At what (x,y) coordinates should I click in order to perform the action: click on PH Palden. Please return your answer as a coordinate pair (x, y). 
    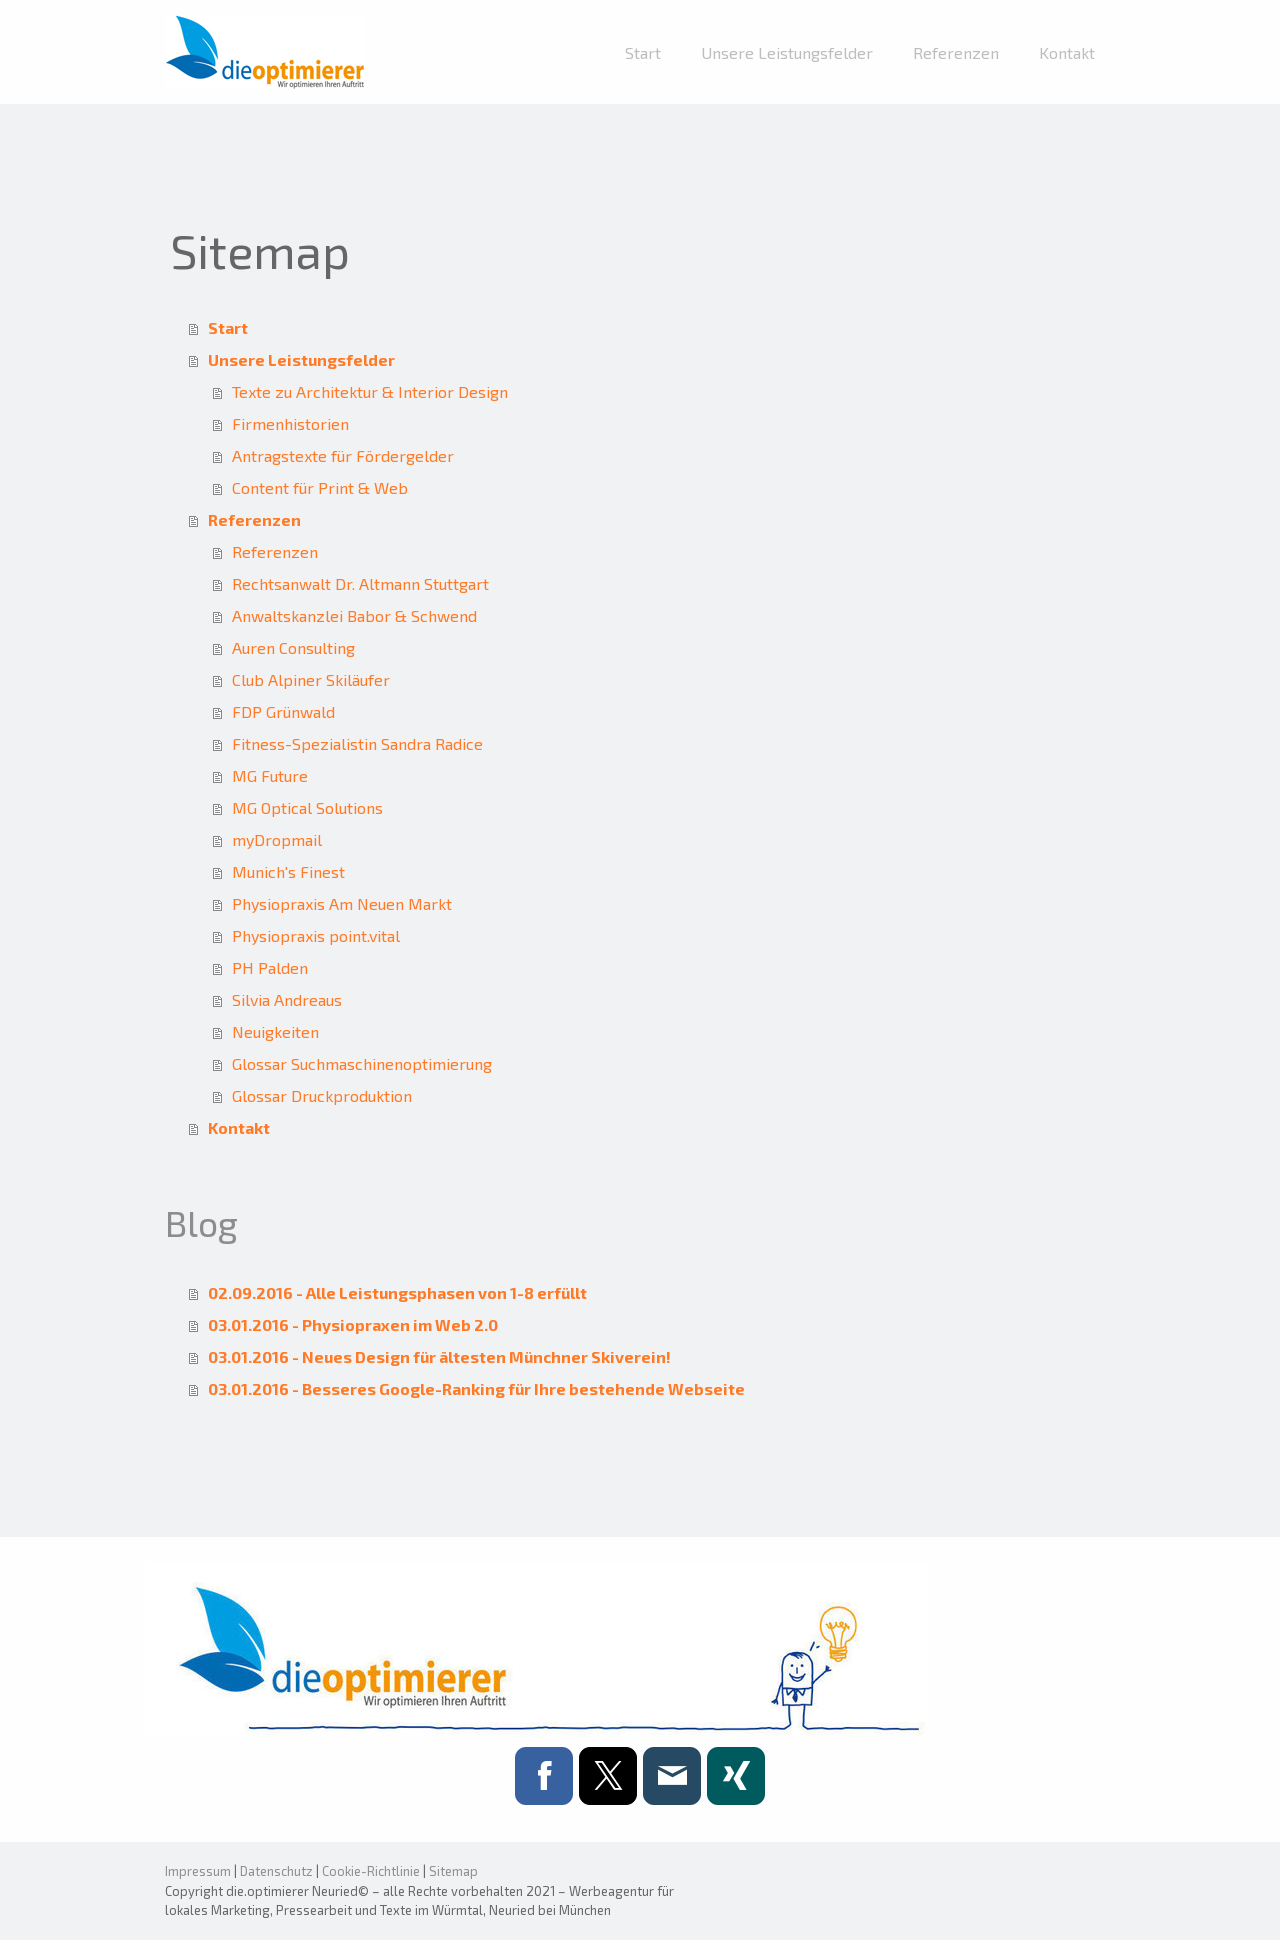
    Looking at the image, I should click on (270, 967).